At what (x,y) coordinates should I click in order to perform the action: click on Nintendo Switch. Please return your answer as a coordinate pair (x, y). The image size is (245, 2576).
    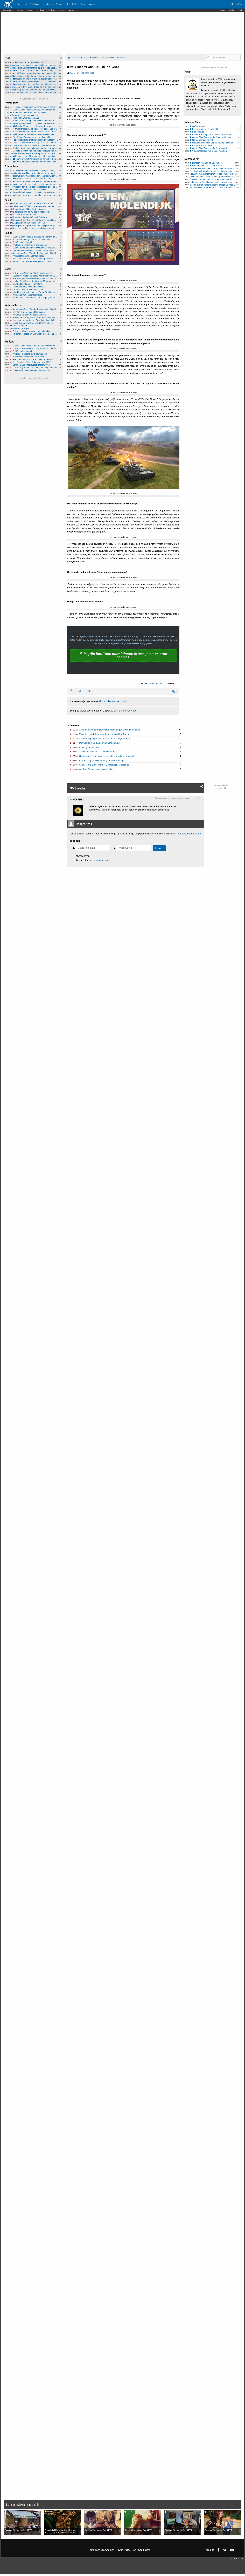
    Looking at the image, I should click on (107, 58).